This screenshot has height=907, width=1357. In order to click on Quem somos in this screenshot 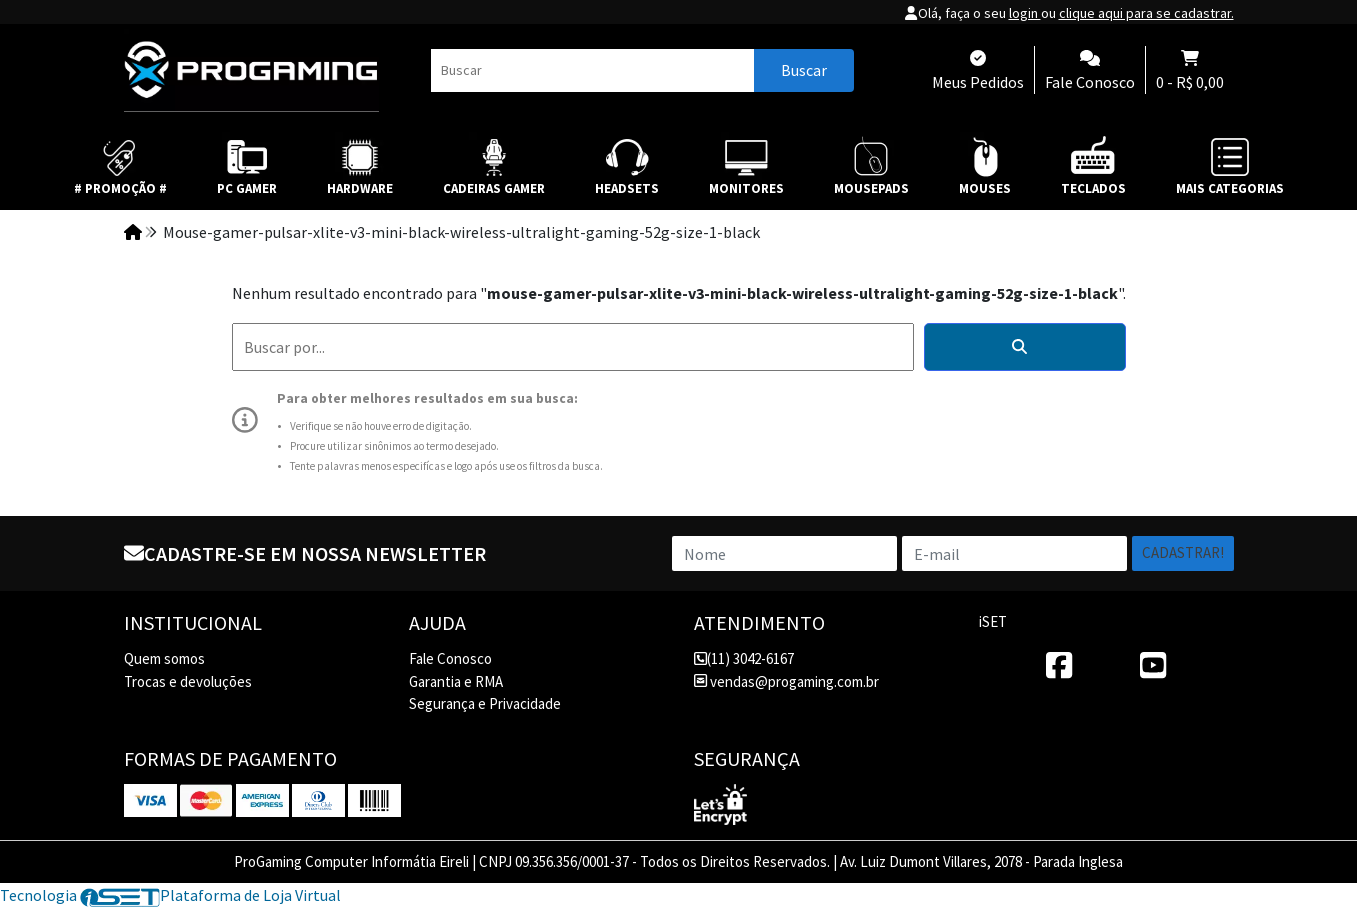, I will do `click(164, 658)`.